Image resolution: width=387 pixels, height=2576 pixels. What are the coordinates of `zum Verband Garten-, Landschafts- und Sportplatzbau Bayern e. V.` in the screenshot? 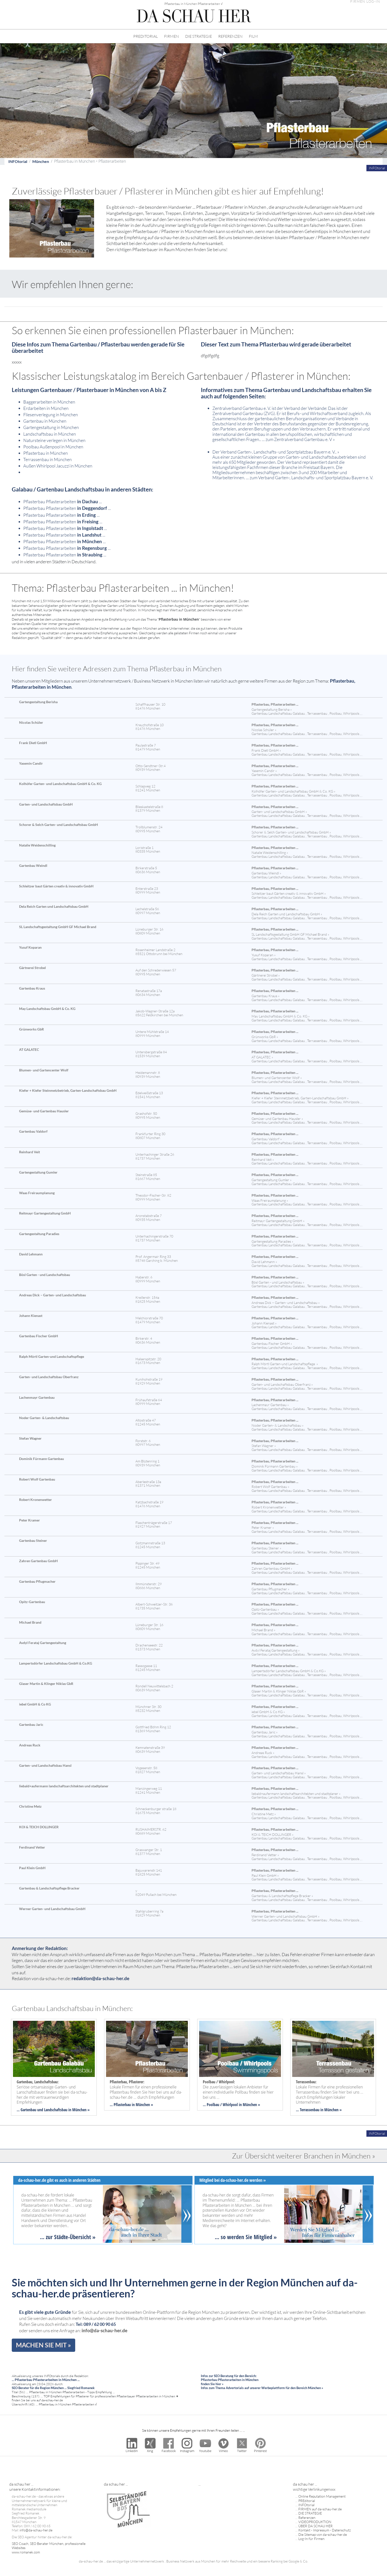 It's located at (311, 477).